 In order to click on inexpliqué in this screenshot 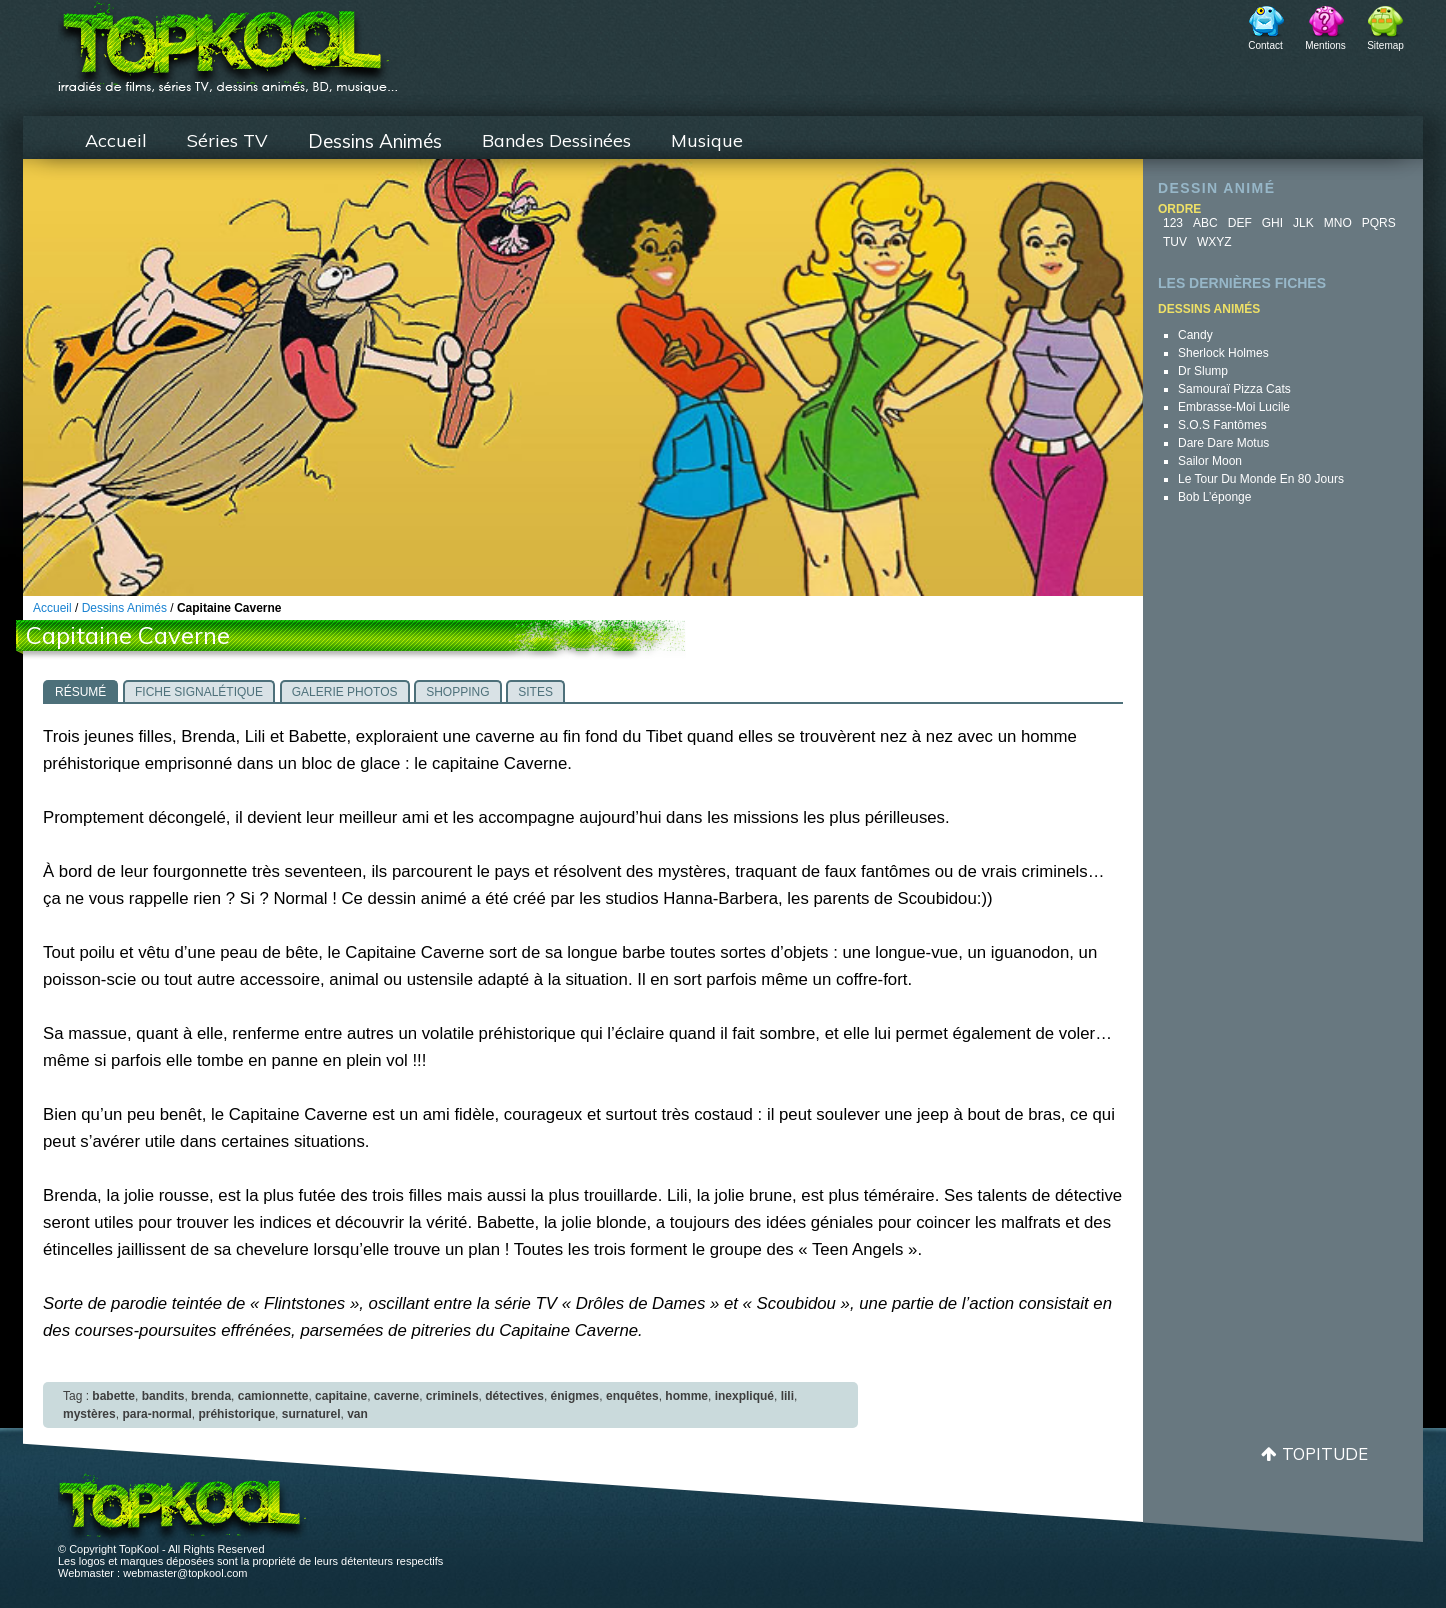, I will do `click(744, 1396)`.